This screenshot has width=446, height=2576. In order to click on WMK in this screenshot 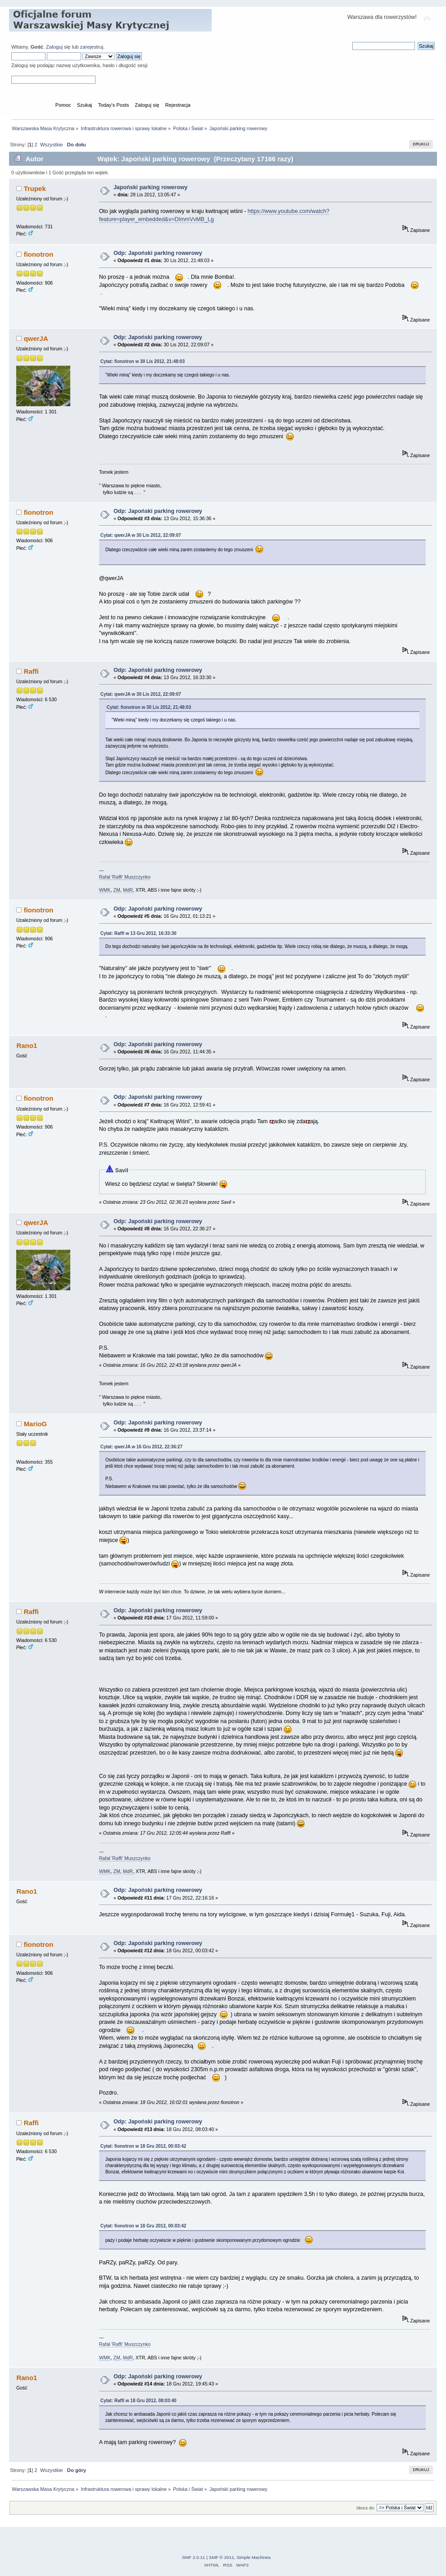, I will do `click(105, 890)`.